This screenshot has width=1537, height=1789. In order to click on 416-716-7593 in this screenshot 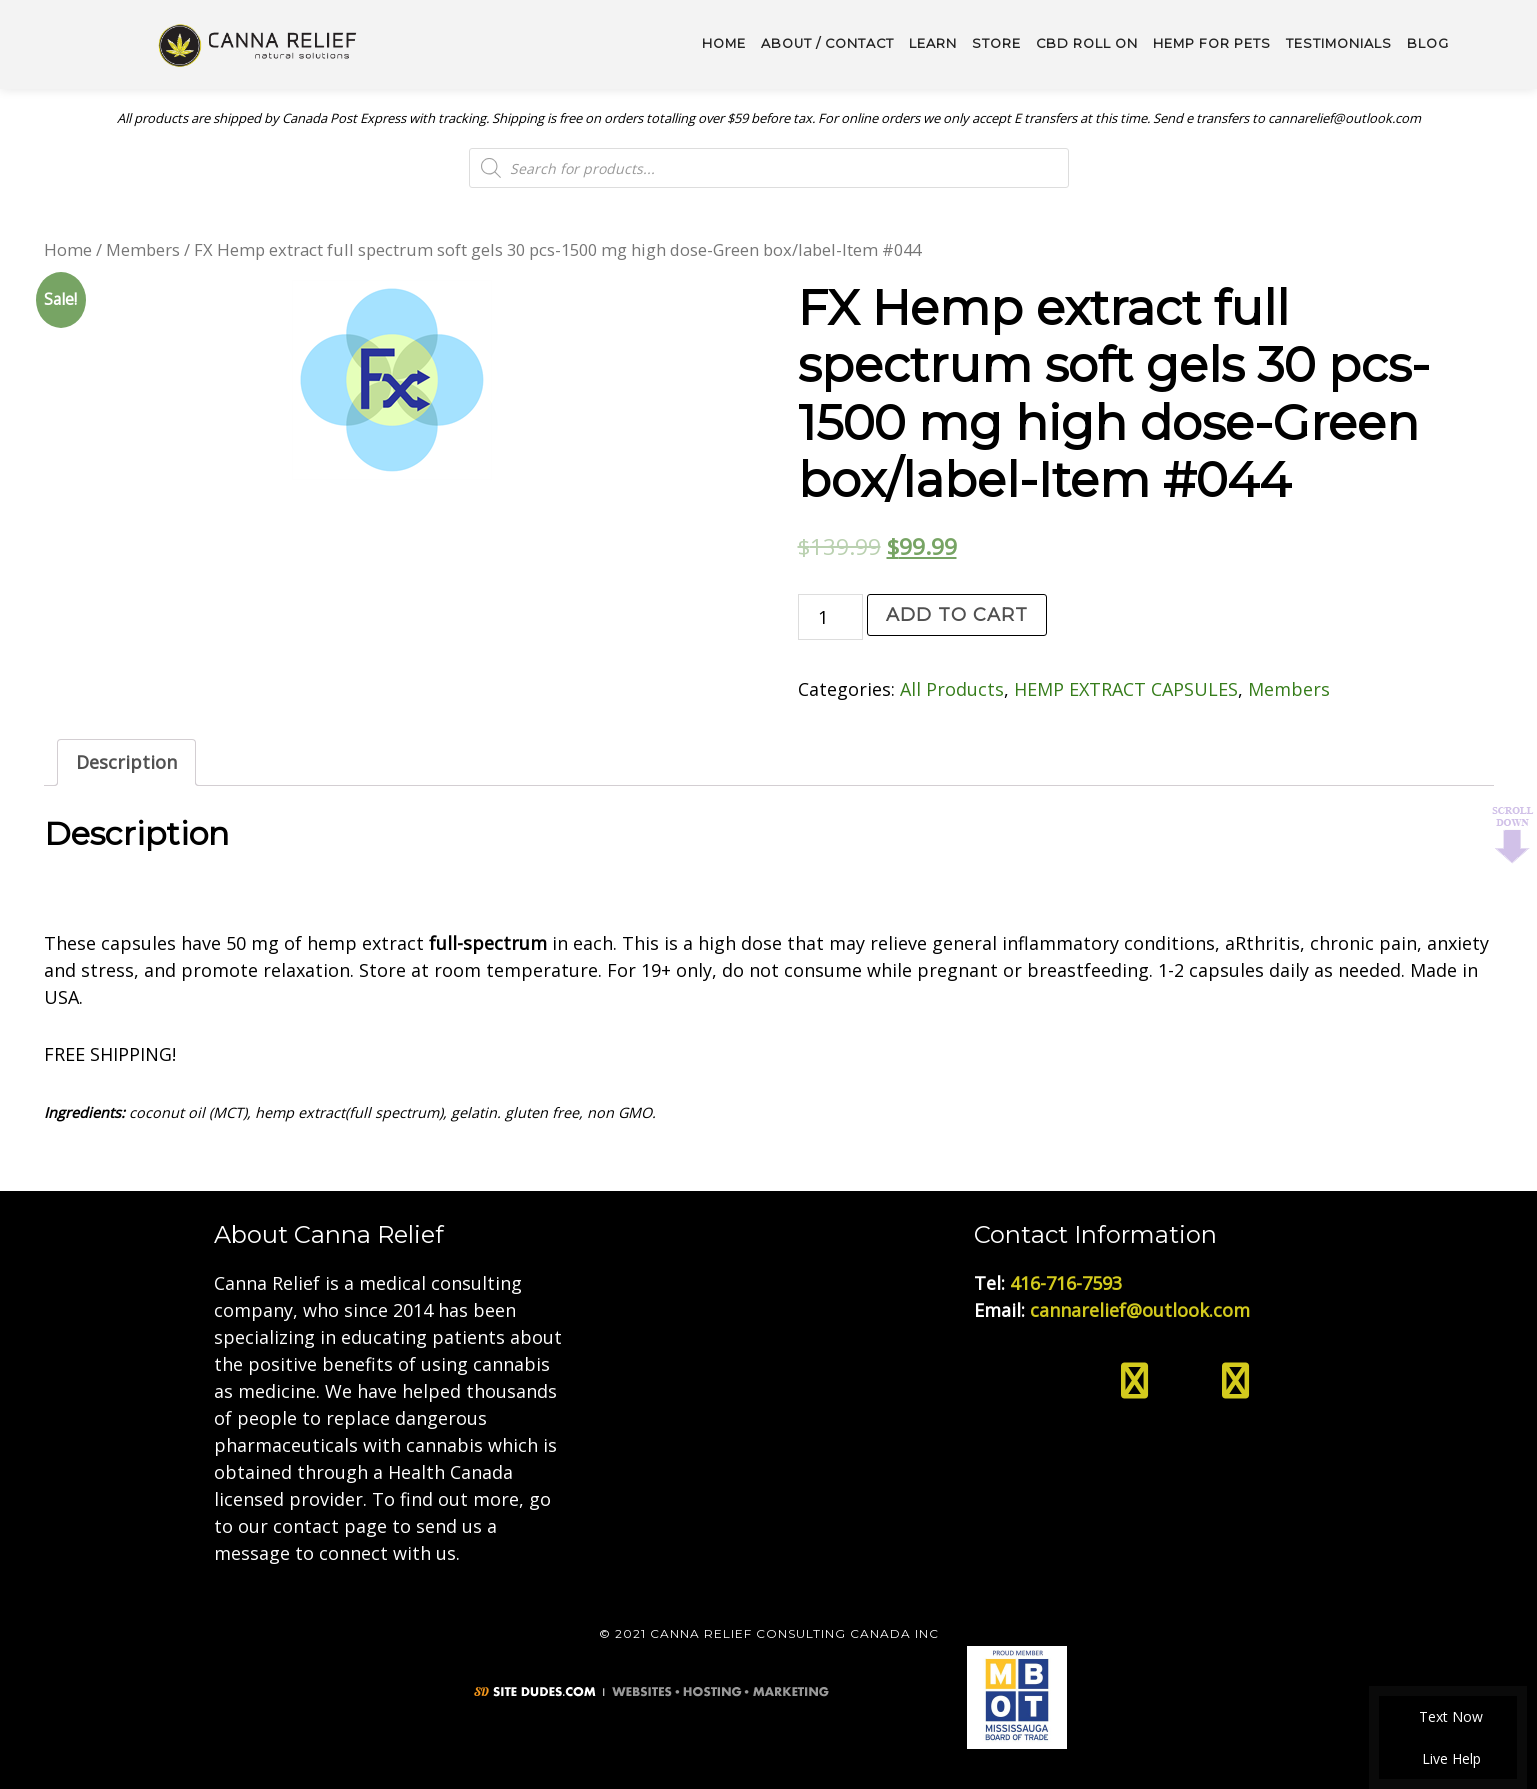, I will do `click(1066, 1283)`.